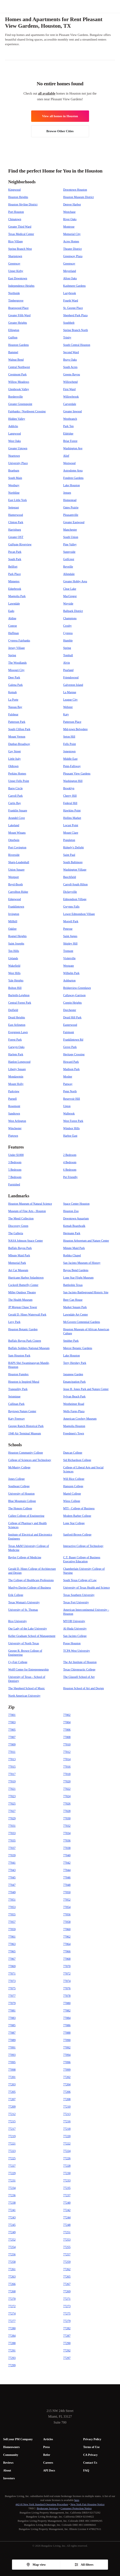  What do you see at coordinates (73, 862) in the screenshot?
I see `South Baltimore` at bounding box center [73, 862].